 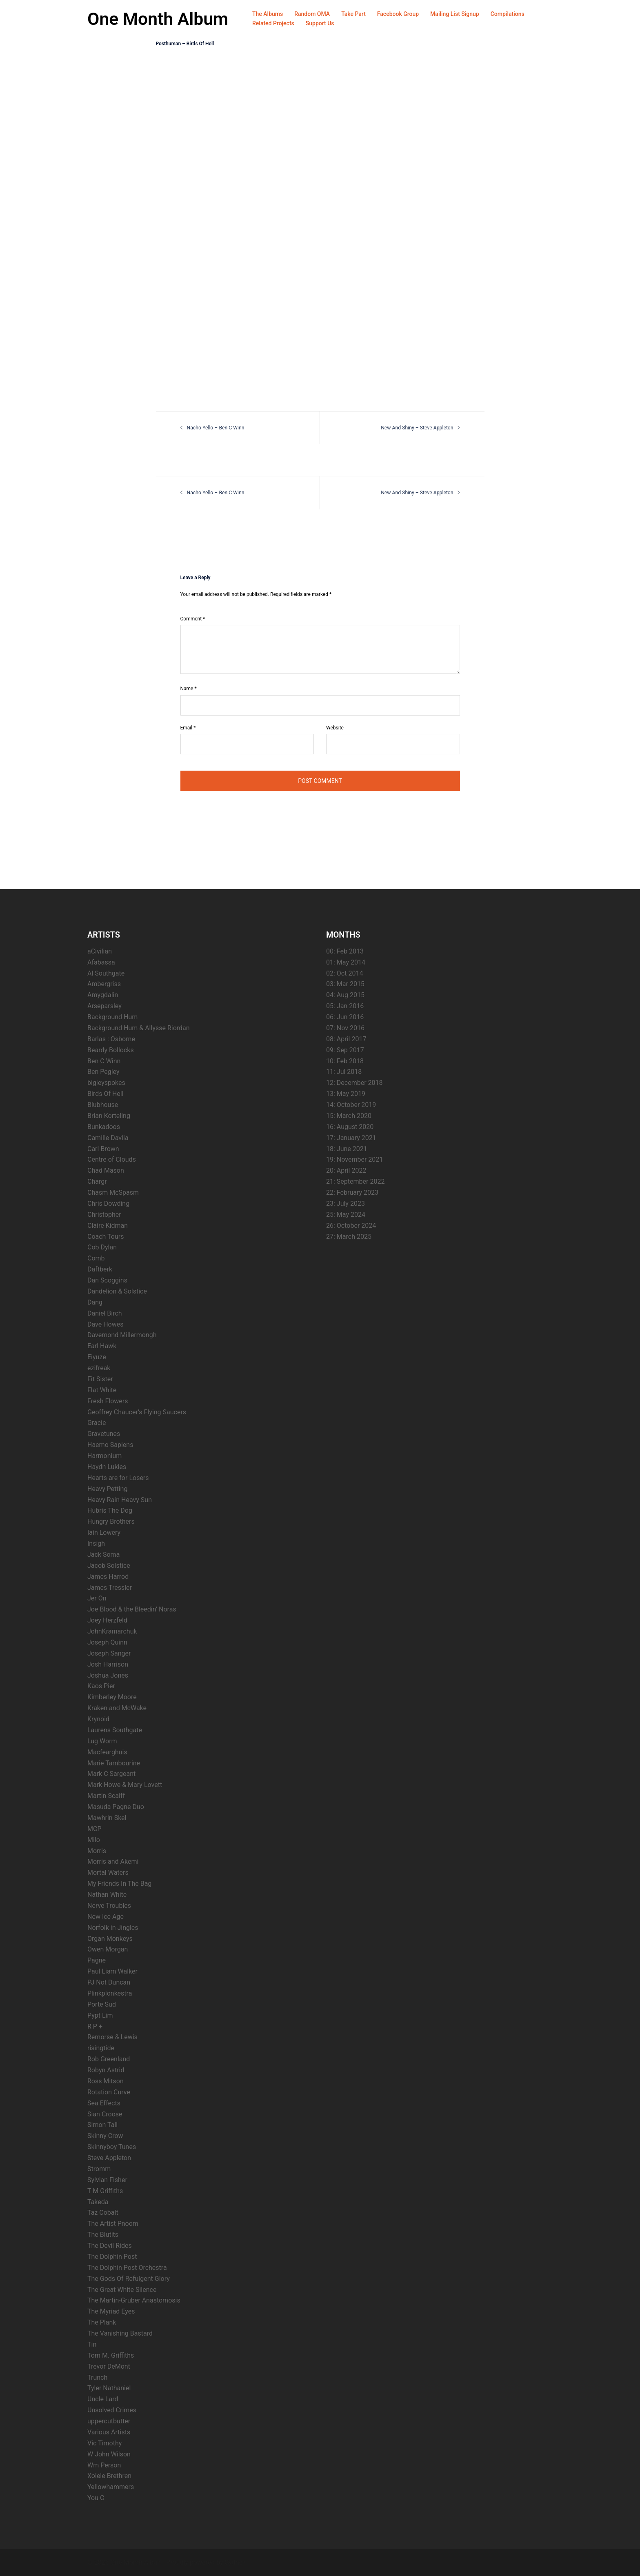 I want to click on 14: October 2019, so click(x=351, y=1104).